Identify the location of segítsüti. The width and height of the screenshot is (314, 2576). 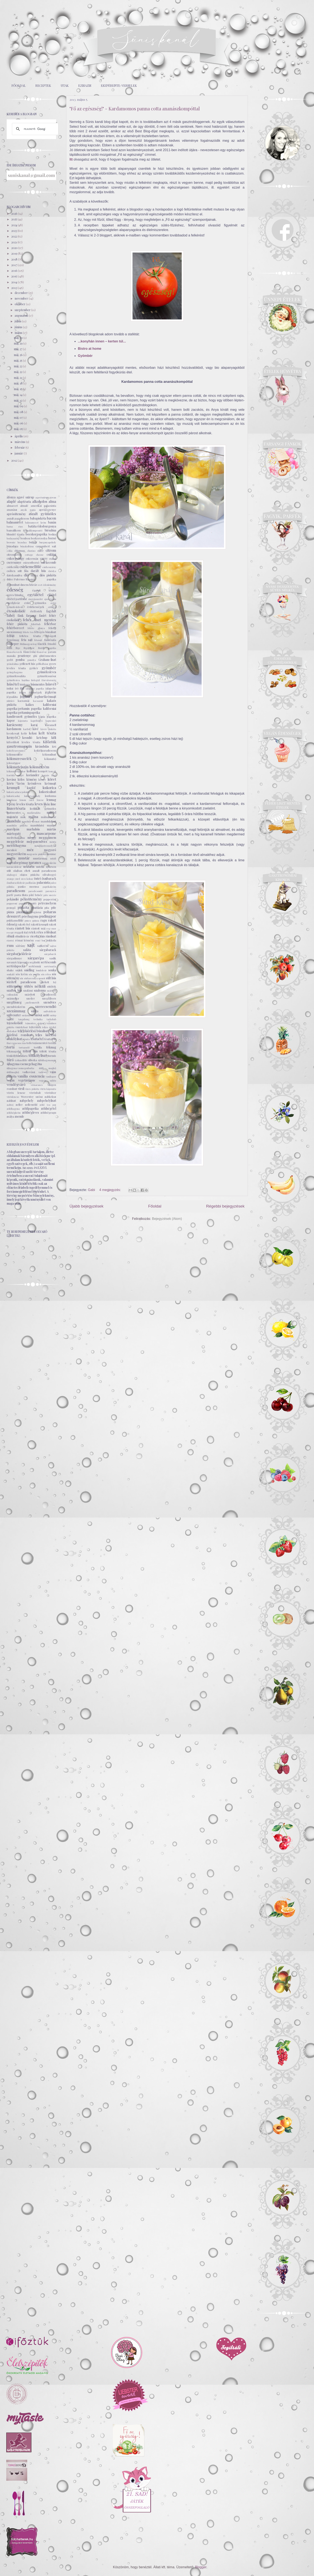
(35, 962).